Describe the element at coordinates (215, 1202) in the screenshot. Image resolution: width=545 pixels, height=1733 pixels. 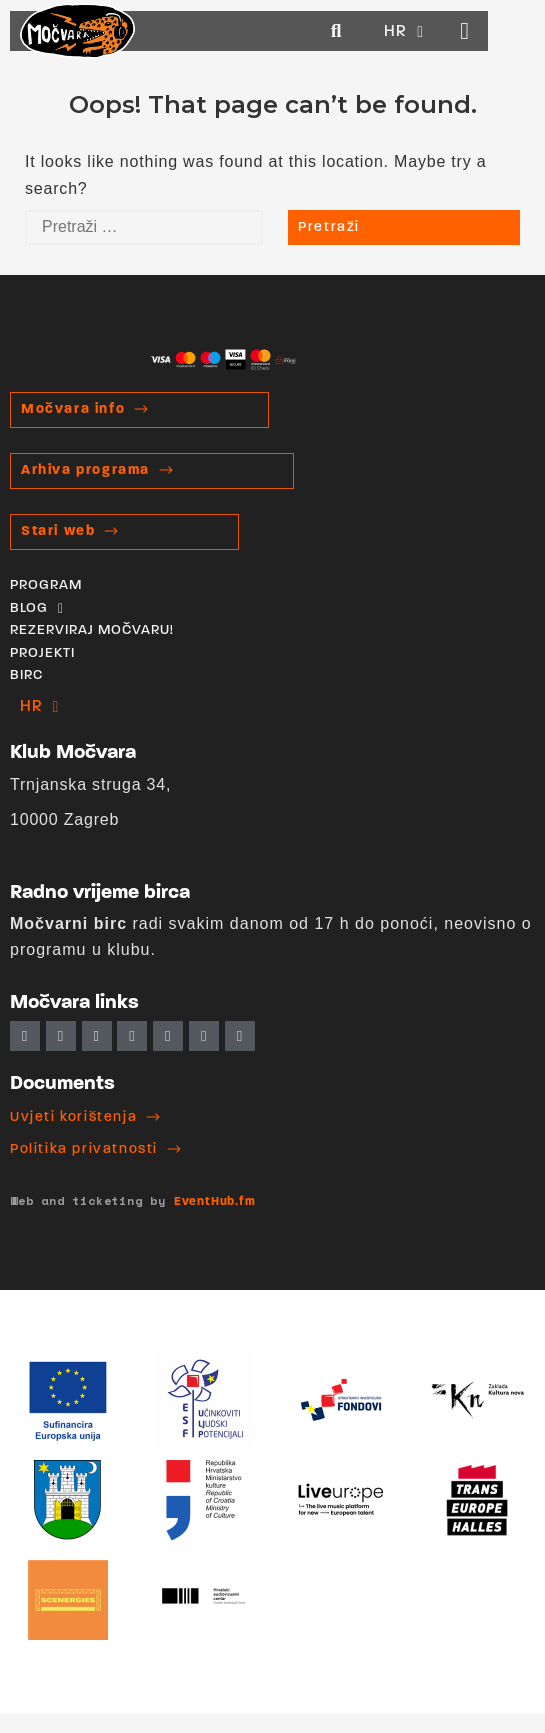
I see `EventHub.fm` at that location.